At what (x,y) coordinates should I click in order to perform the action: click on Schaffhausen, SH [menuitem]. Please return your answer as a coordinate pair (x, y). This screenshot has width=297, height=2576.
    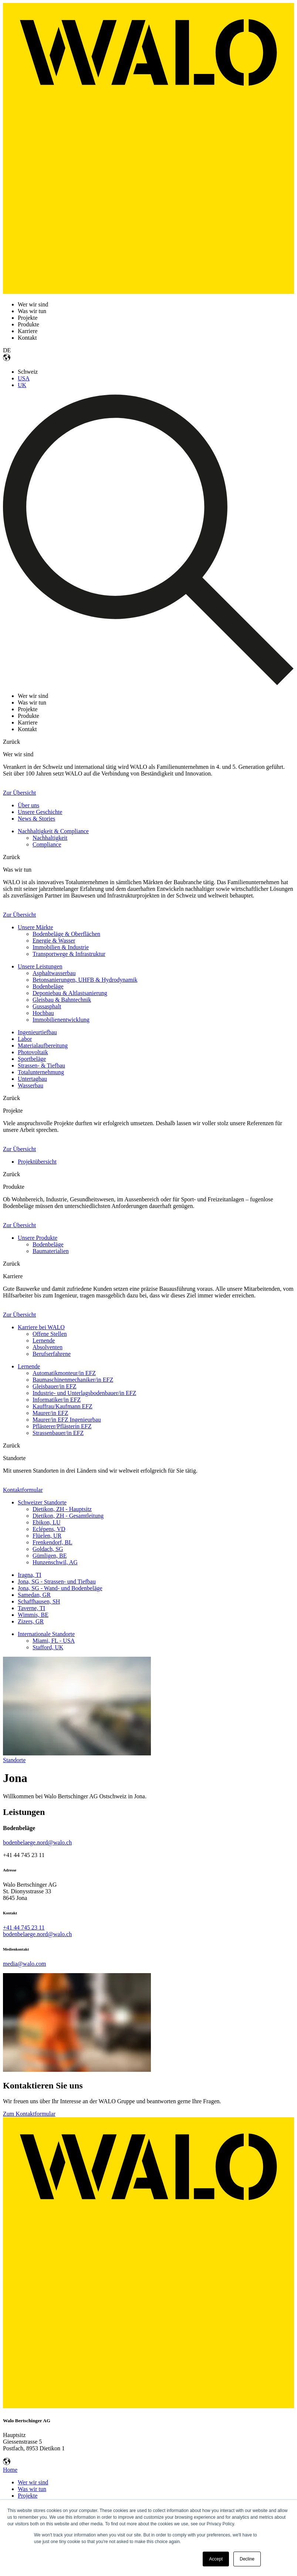
    Looking at the image, I should click on (39, 1601).